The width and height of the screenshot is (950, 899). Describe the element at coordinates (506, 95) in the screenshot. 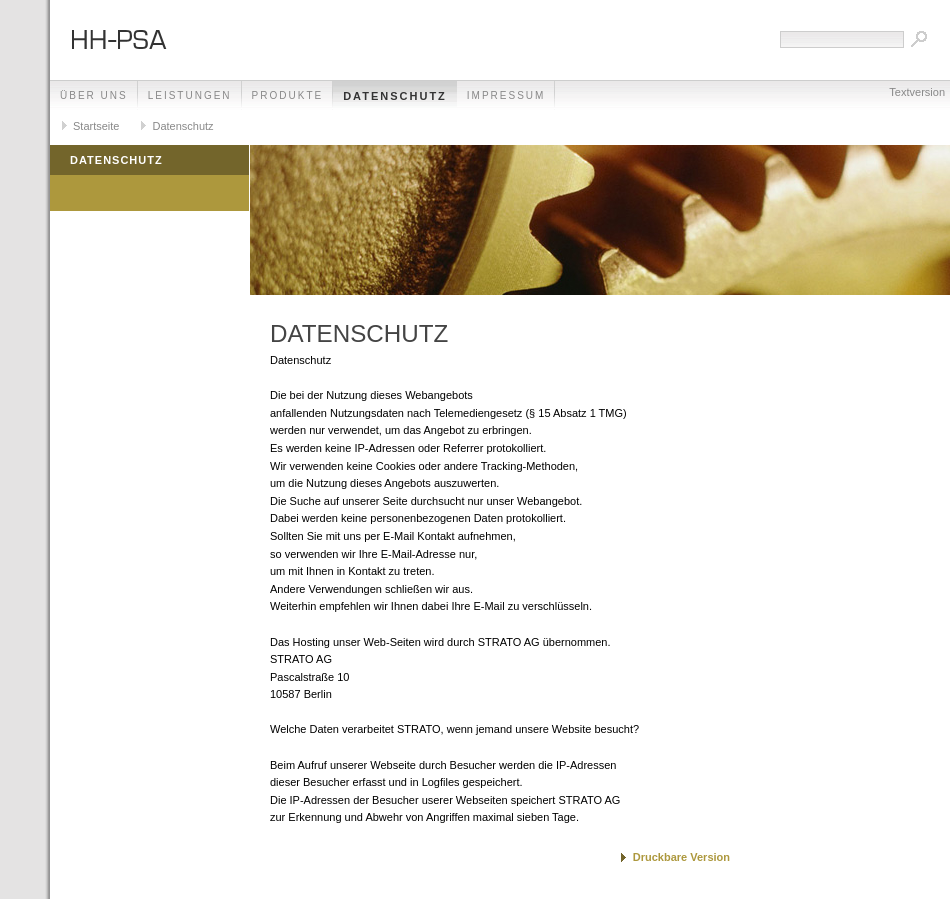

I see `Impressum` at that location.